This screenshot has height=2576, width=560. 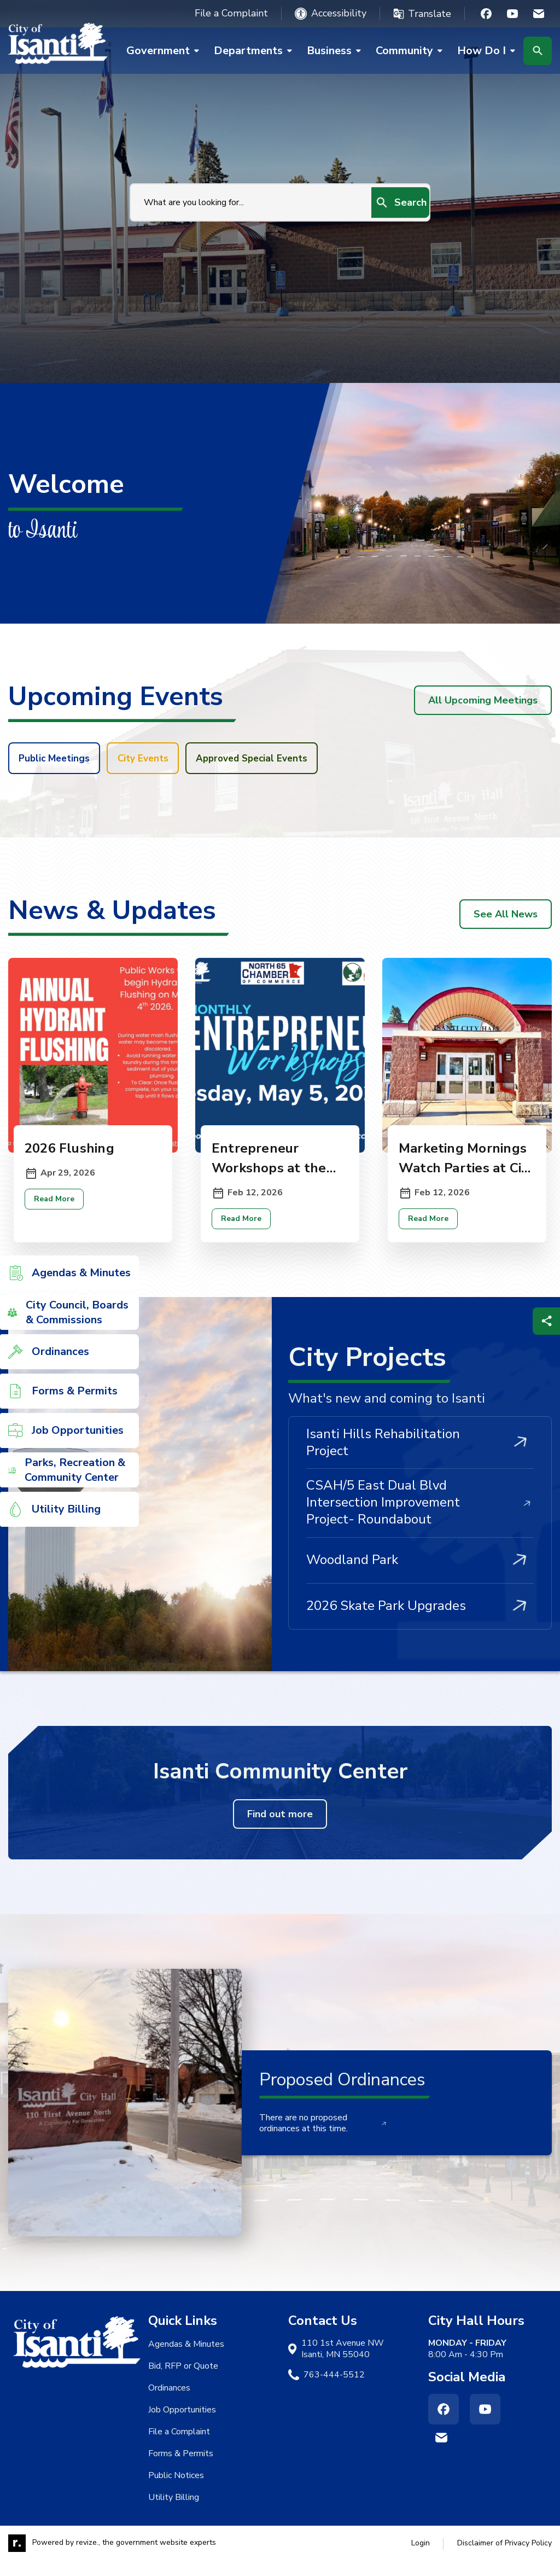 I want to click on File a Complaint, so click(x=231, y=13).